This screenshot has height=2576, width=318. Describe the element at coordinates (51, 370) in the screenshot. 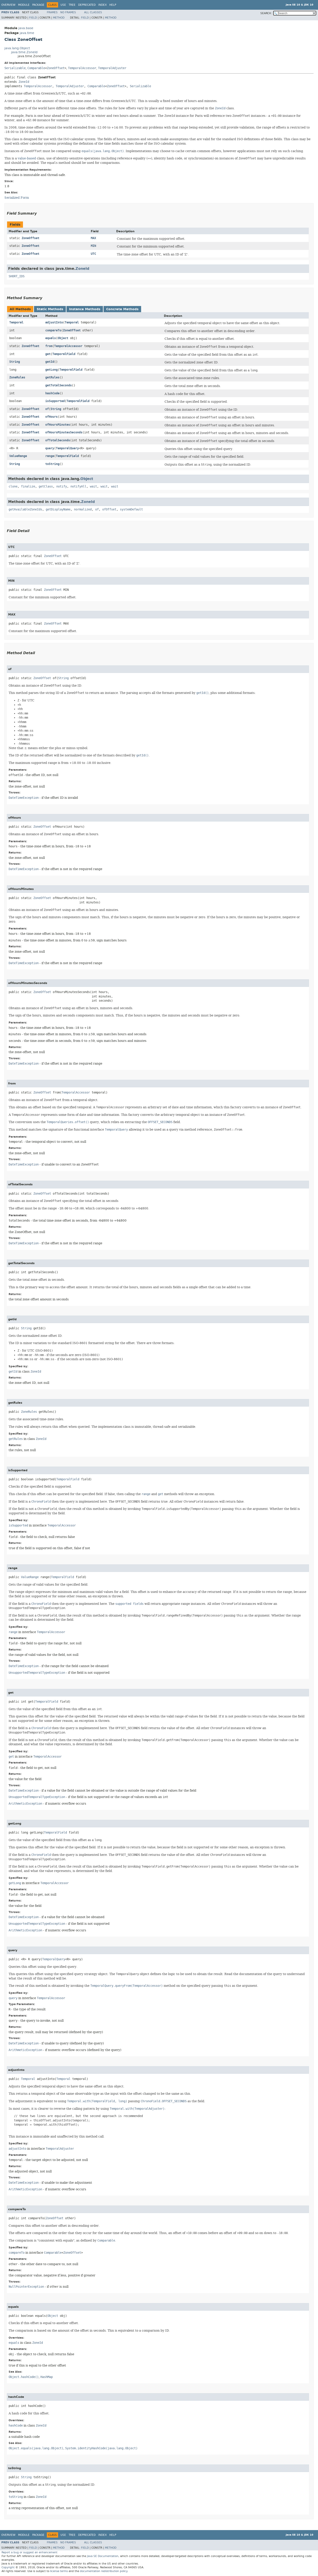

I see `getLong` at that location.